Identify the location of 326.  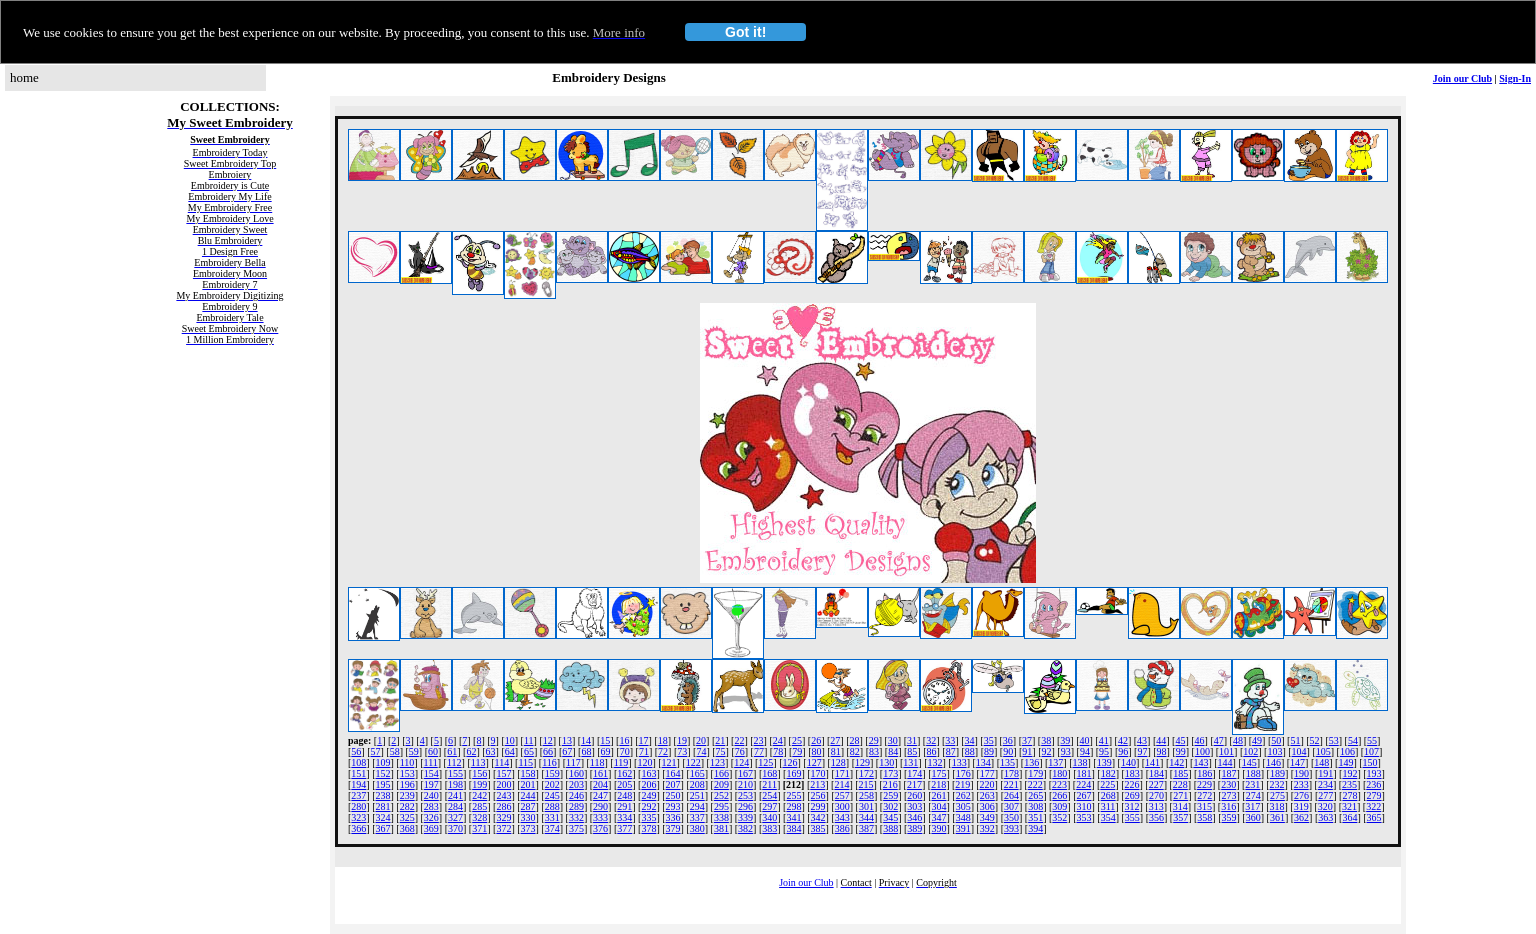
(431, 817).